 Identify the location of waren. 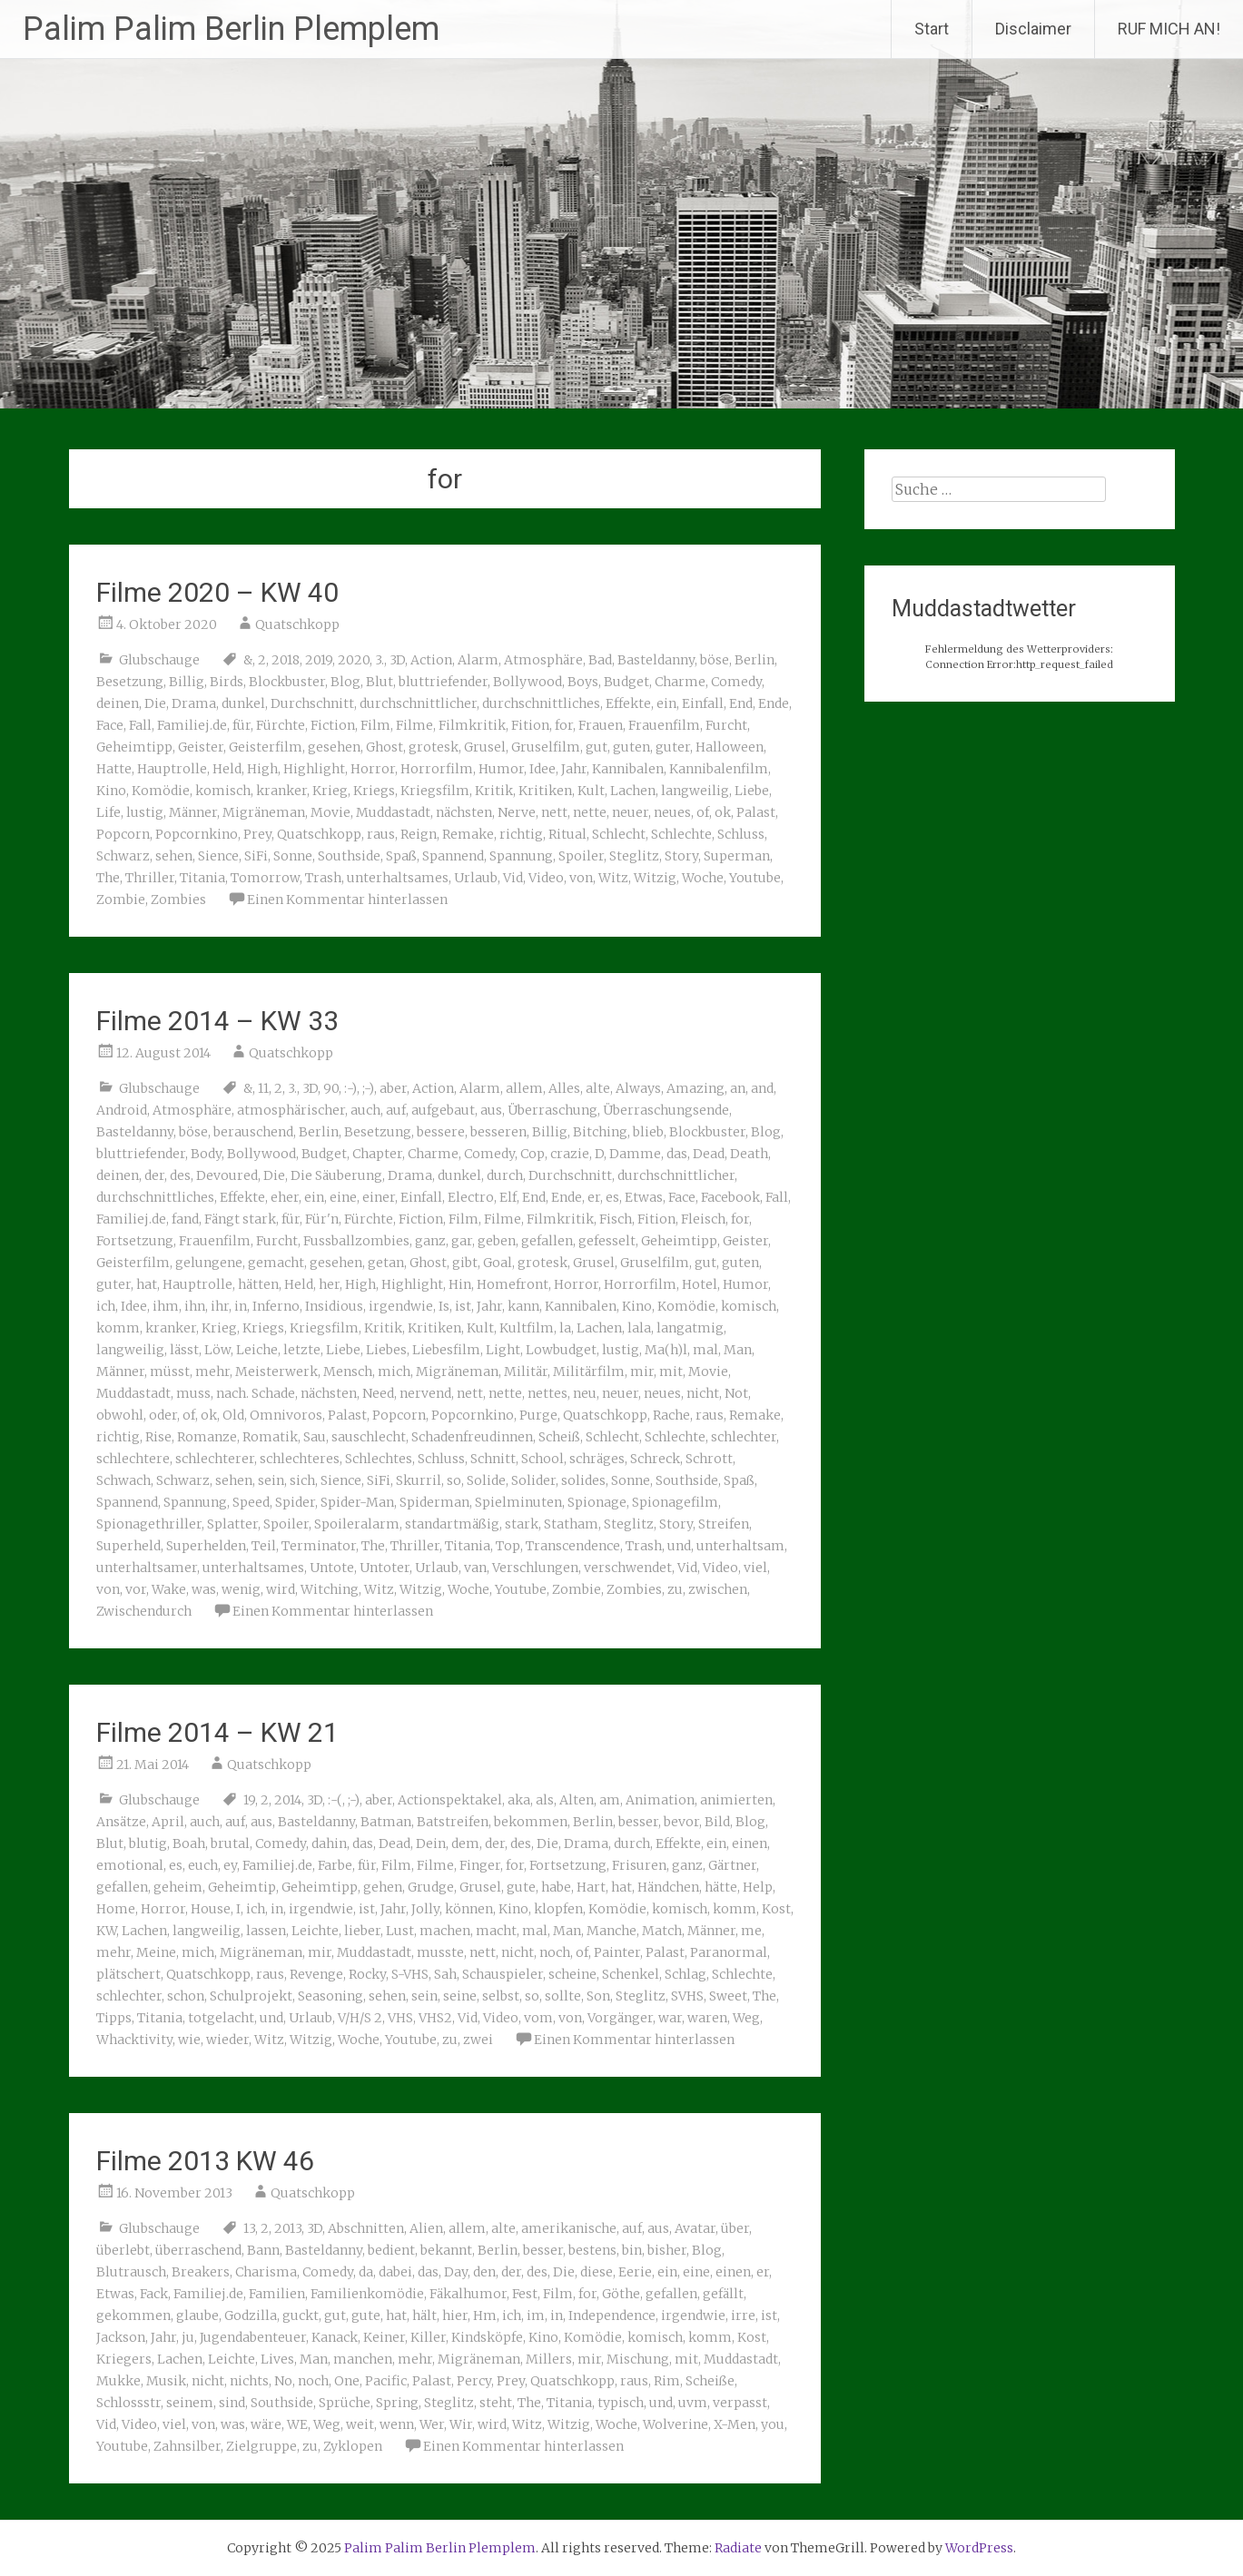
(707, 2018).